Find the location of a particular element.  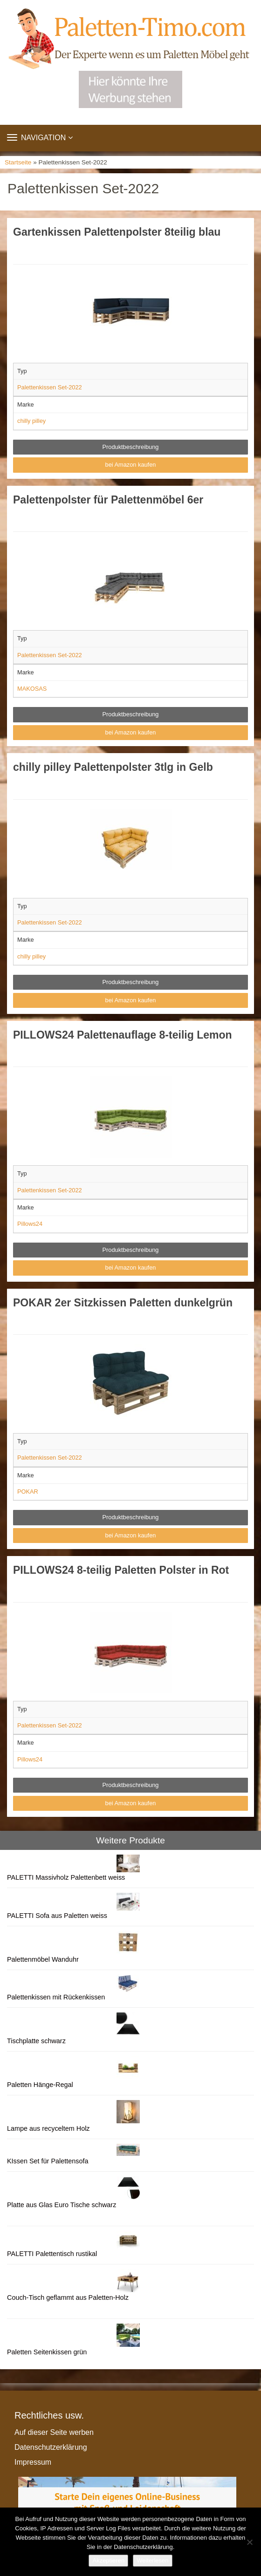

Weiterlesen is located at coordinates (152, 2560).